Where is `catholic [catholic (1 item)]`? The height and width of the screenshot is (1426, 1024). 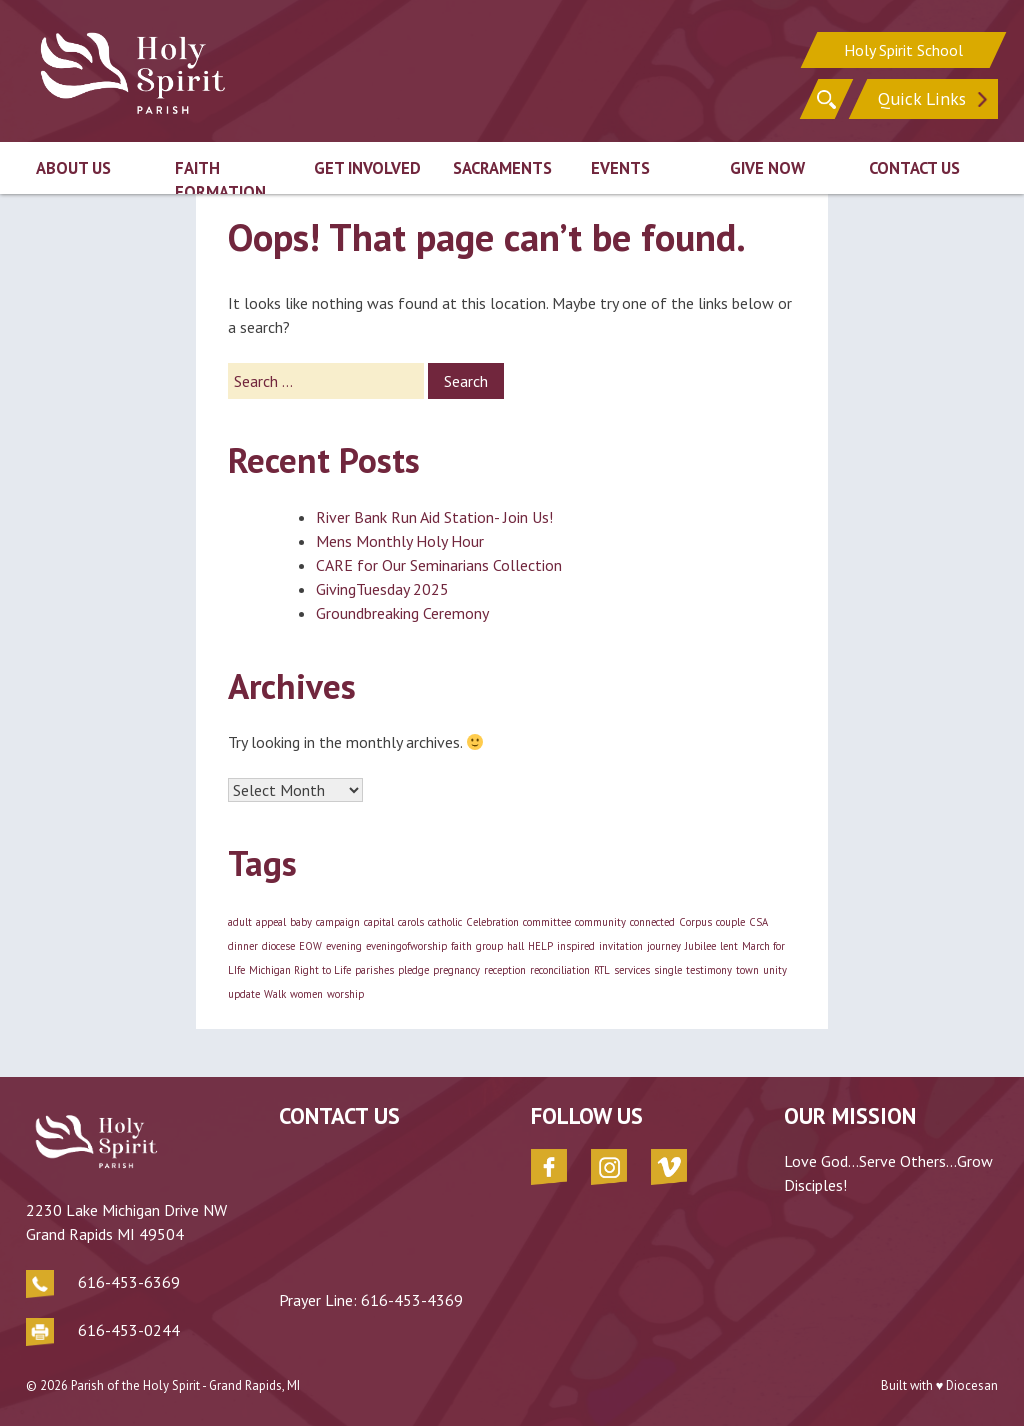
catholic [catholic (1 item)] is located at coordinates (445, 922).